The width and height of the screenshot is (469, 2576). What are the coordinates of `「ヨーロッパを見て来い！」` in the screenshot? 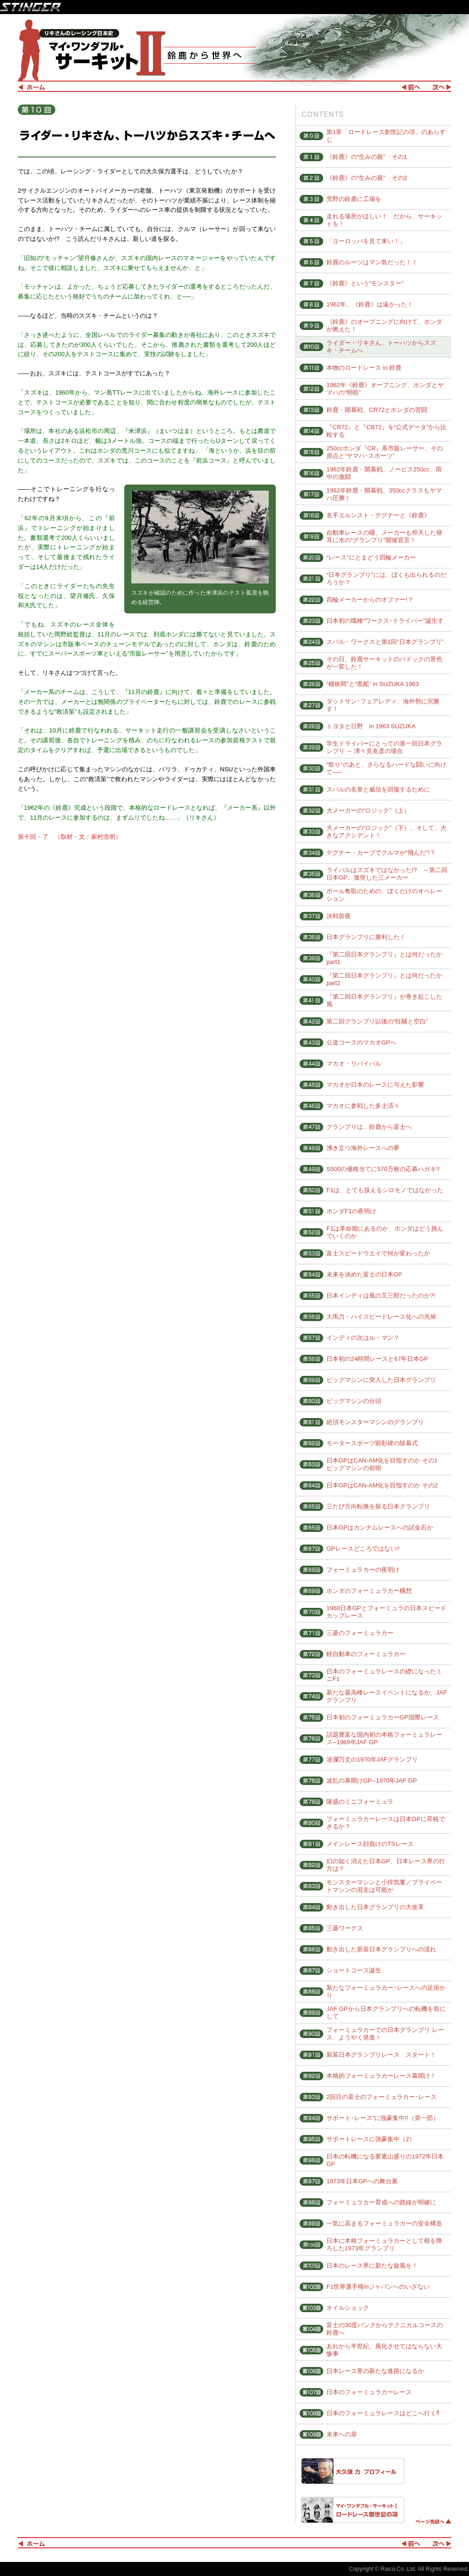 It's located at (366, 241).